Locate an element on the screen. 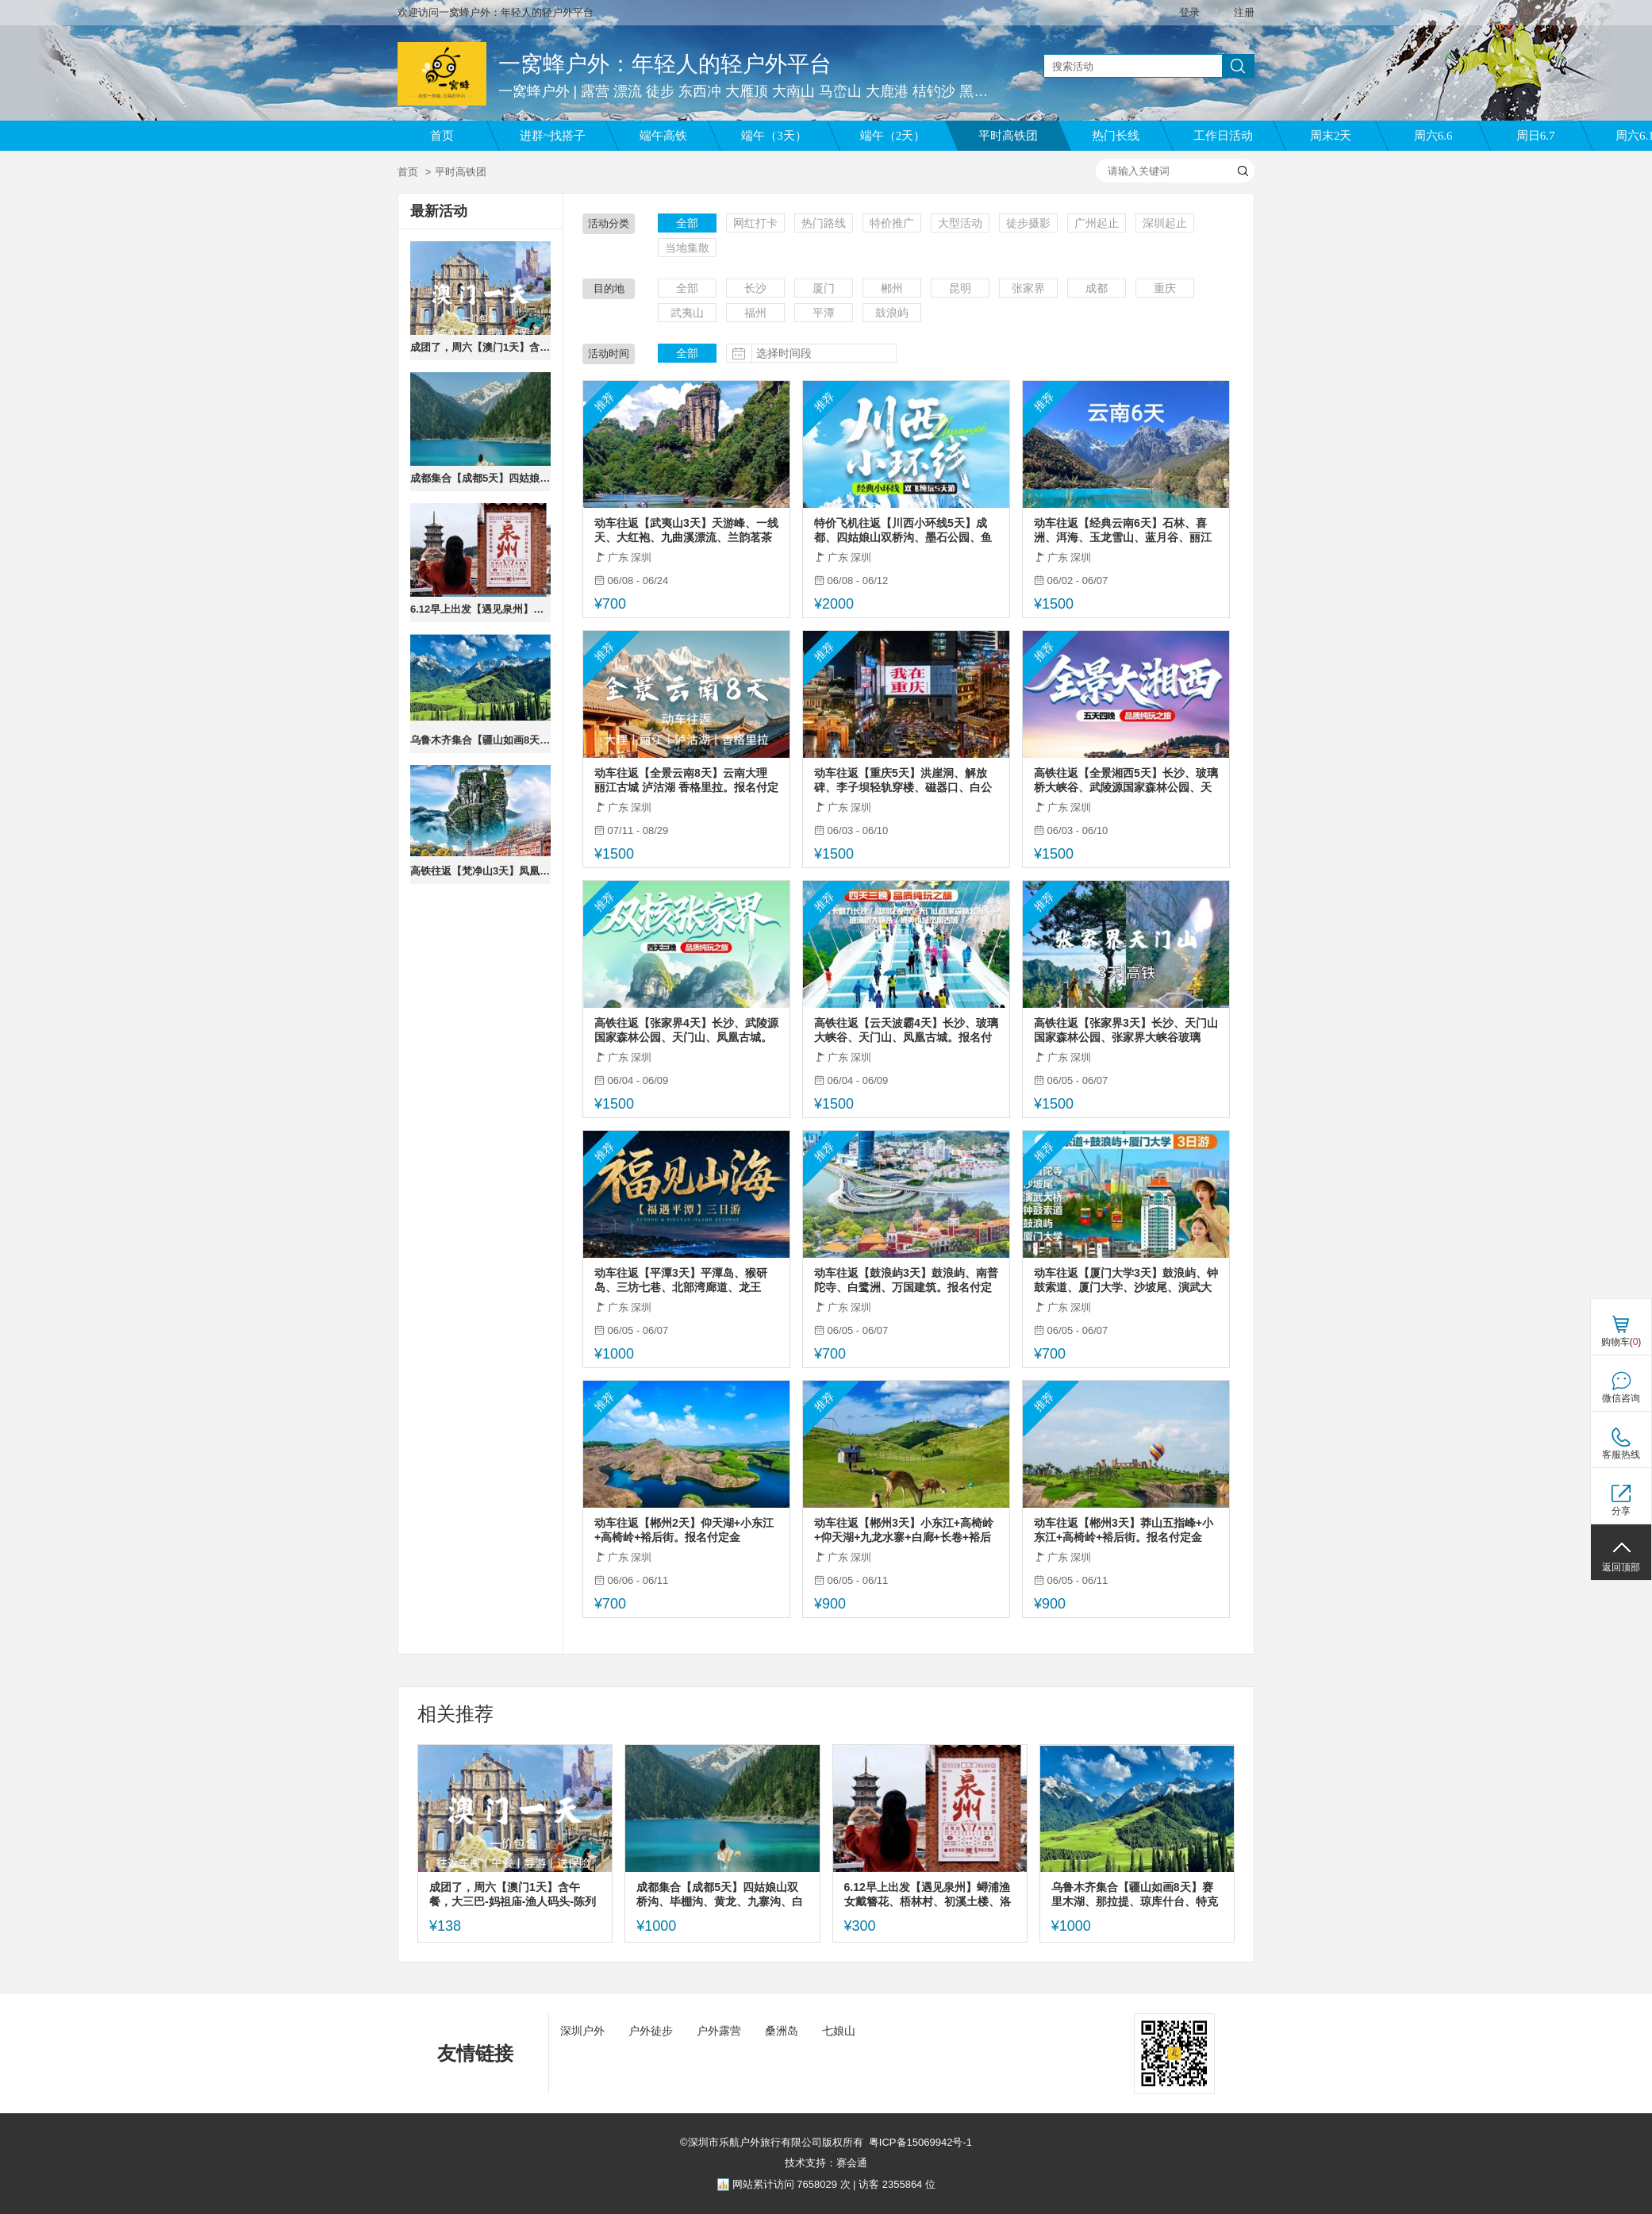 This screenshot has width=1652, height=2214. 周六6.6 is located at coordinates (1433, 135).